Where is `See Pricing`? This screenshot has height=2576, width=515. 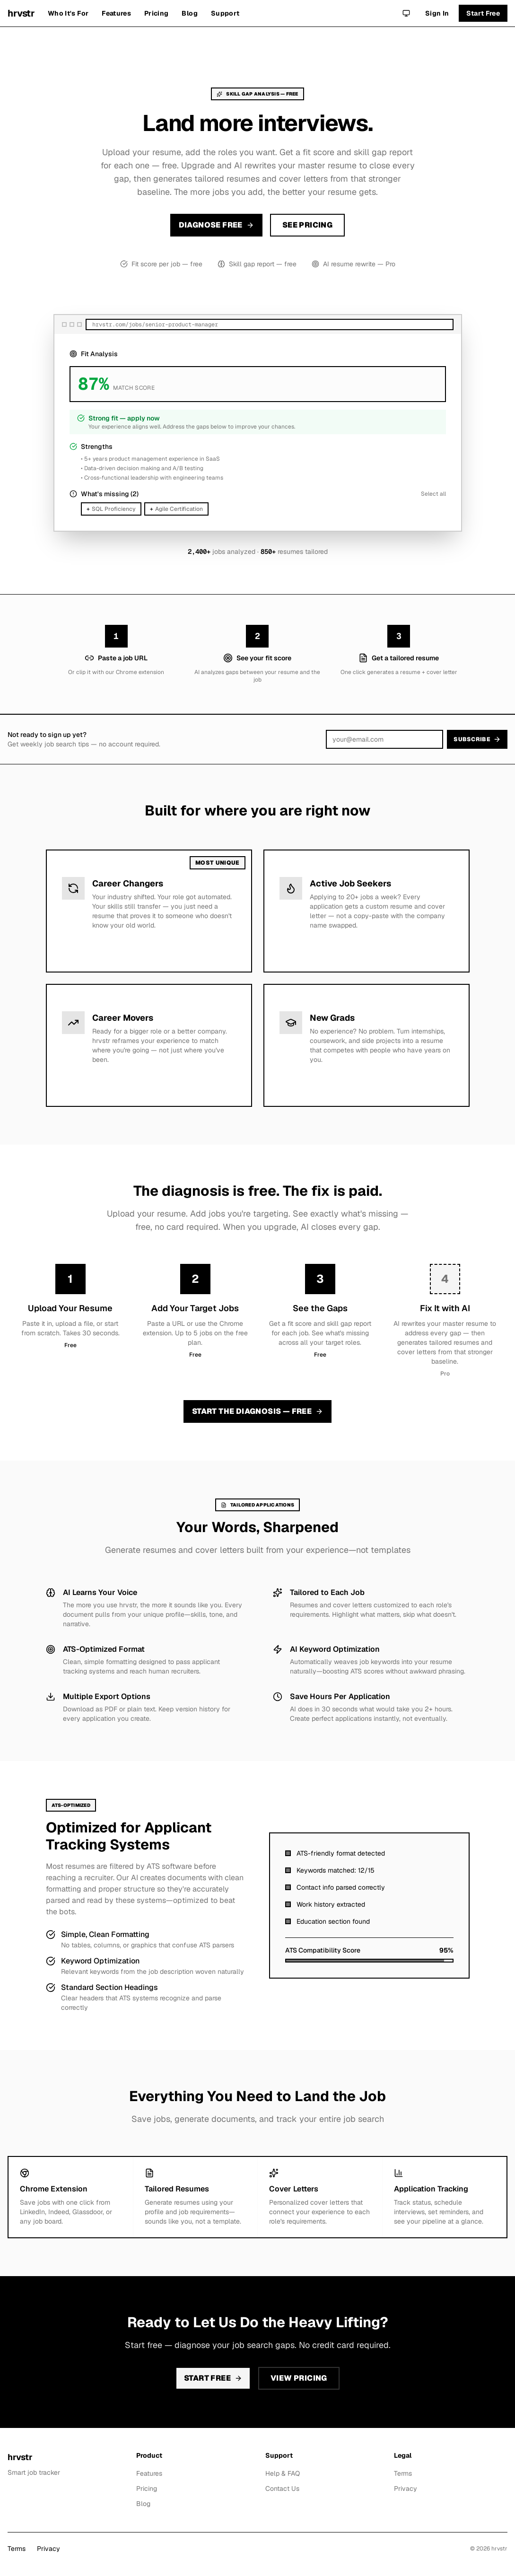 See Pricing is located at coordinates (307, 225).